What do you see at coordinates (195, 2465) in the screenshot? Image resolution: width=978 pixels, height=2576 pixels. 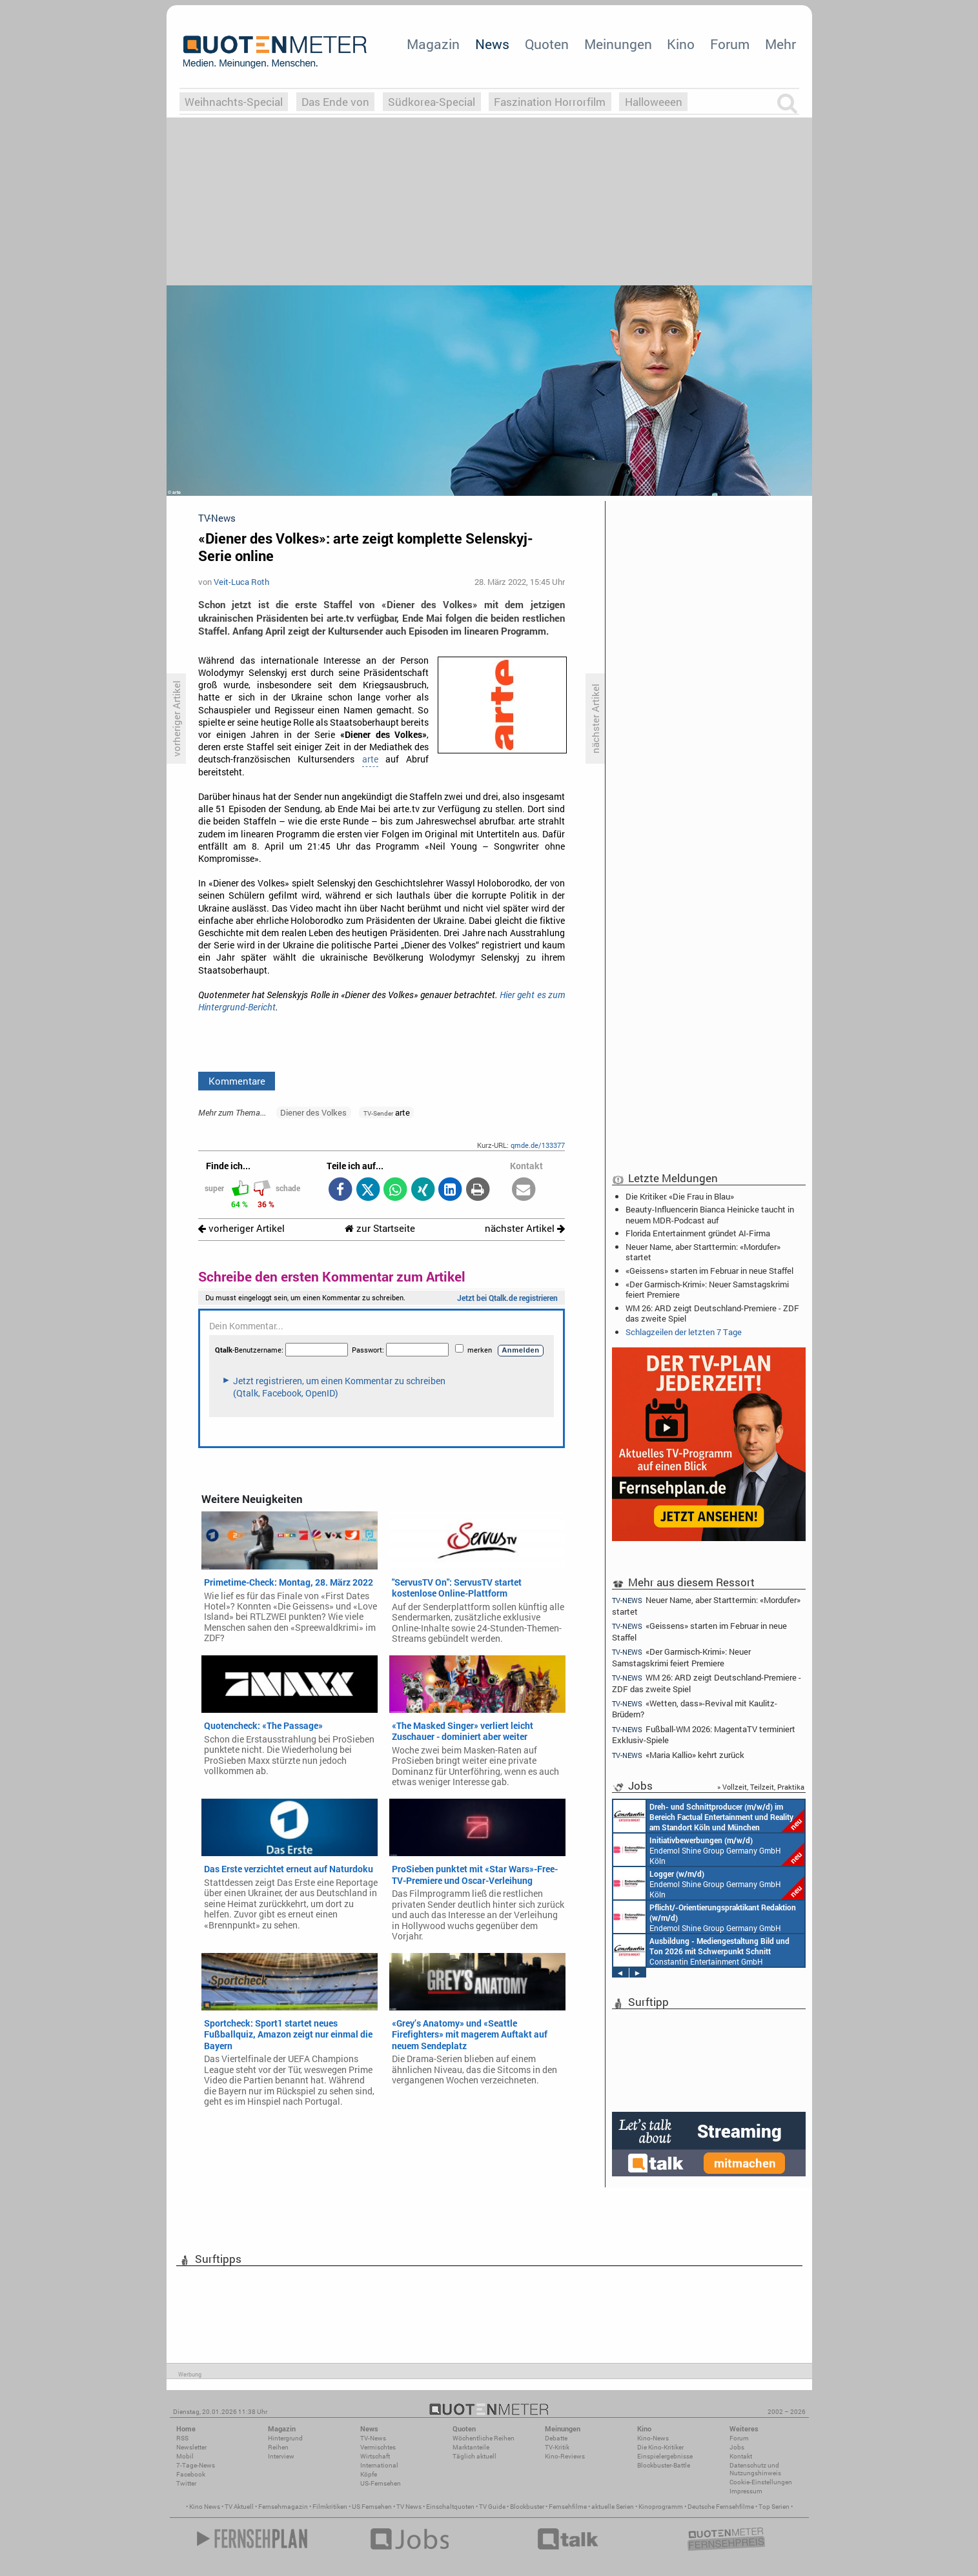 I see `7-Tage-News` at bounding box center [195, 2465].